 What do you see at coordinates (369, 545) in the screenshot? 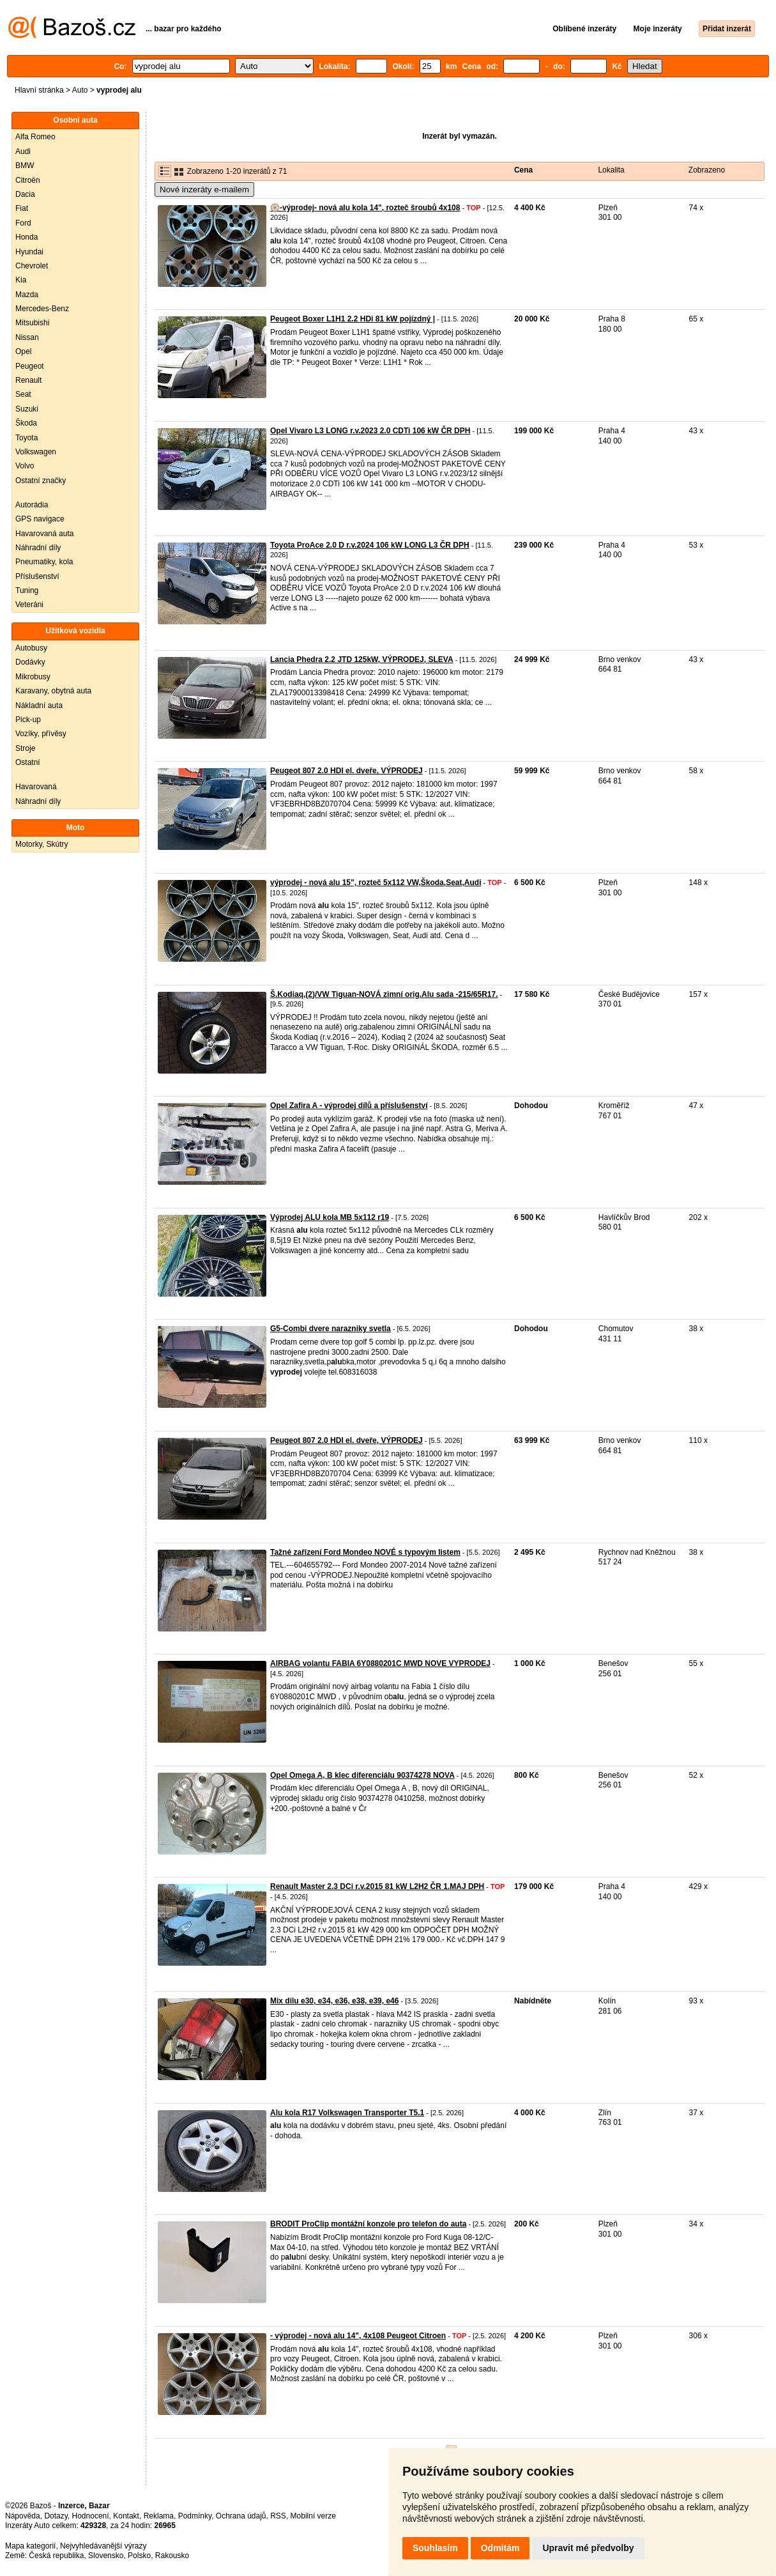
I see `Toyota ProAce 2.0 D r.v.2024 106 kW LONG L3 ČR DPH` at bounding box center [369, 545].